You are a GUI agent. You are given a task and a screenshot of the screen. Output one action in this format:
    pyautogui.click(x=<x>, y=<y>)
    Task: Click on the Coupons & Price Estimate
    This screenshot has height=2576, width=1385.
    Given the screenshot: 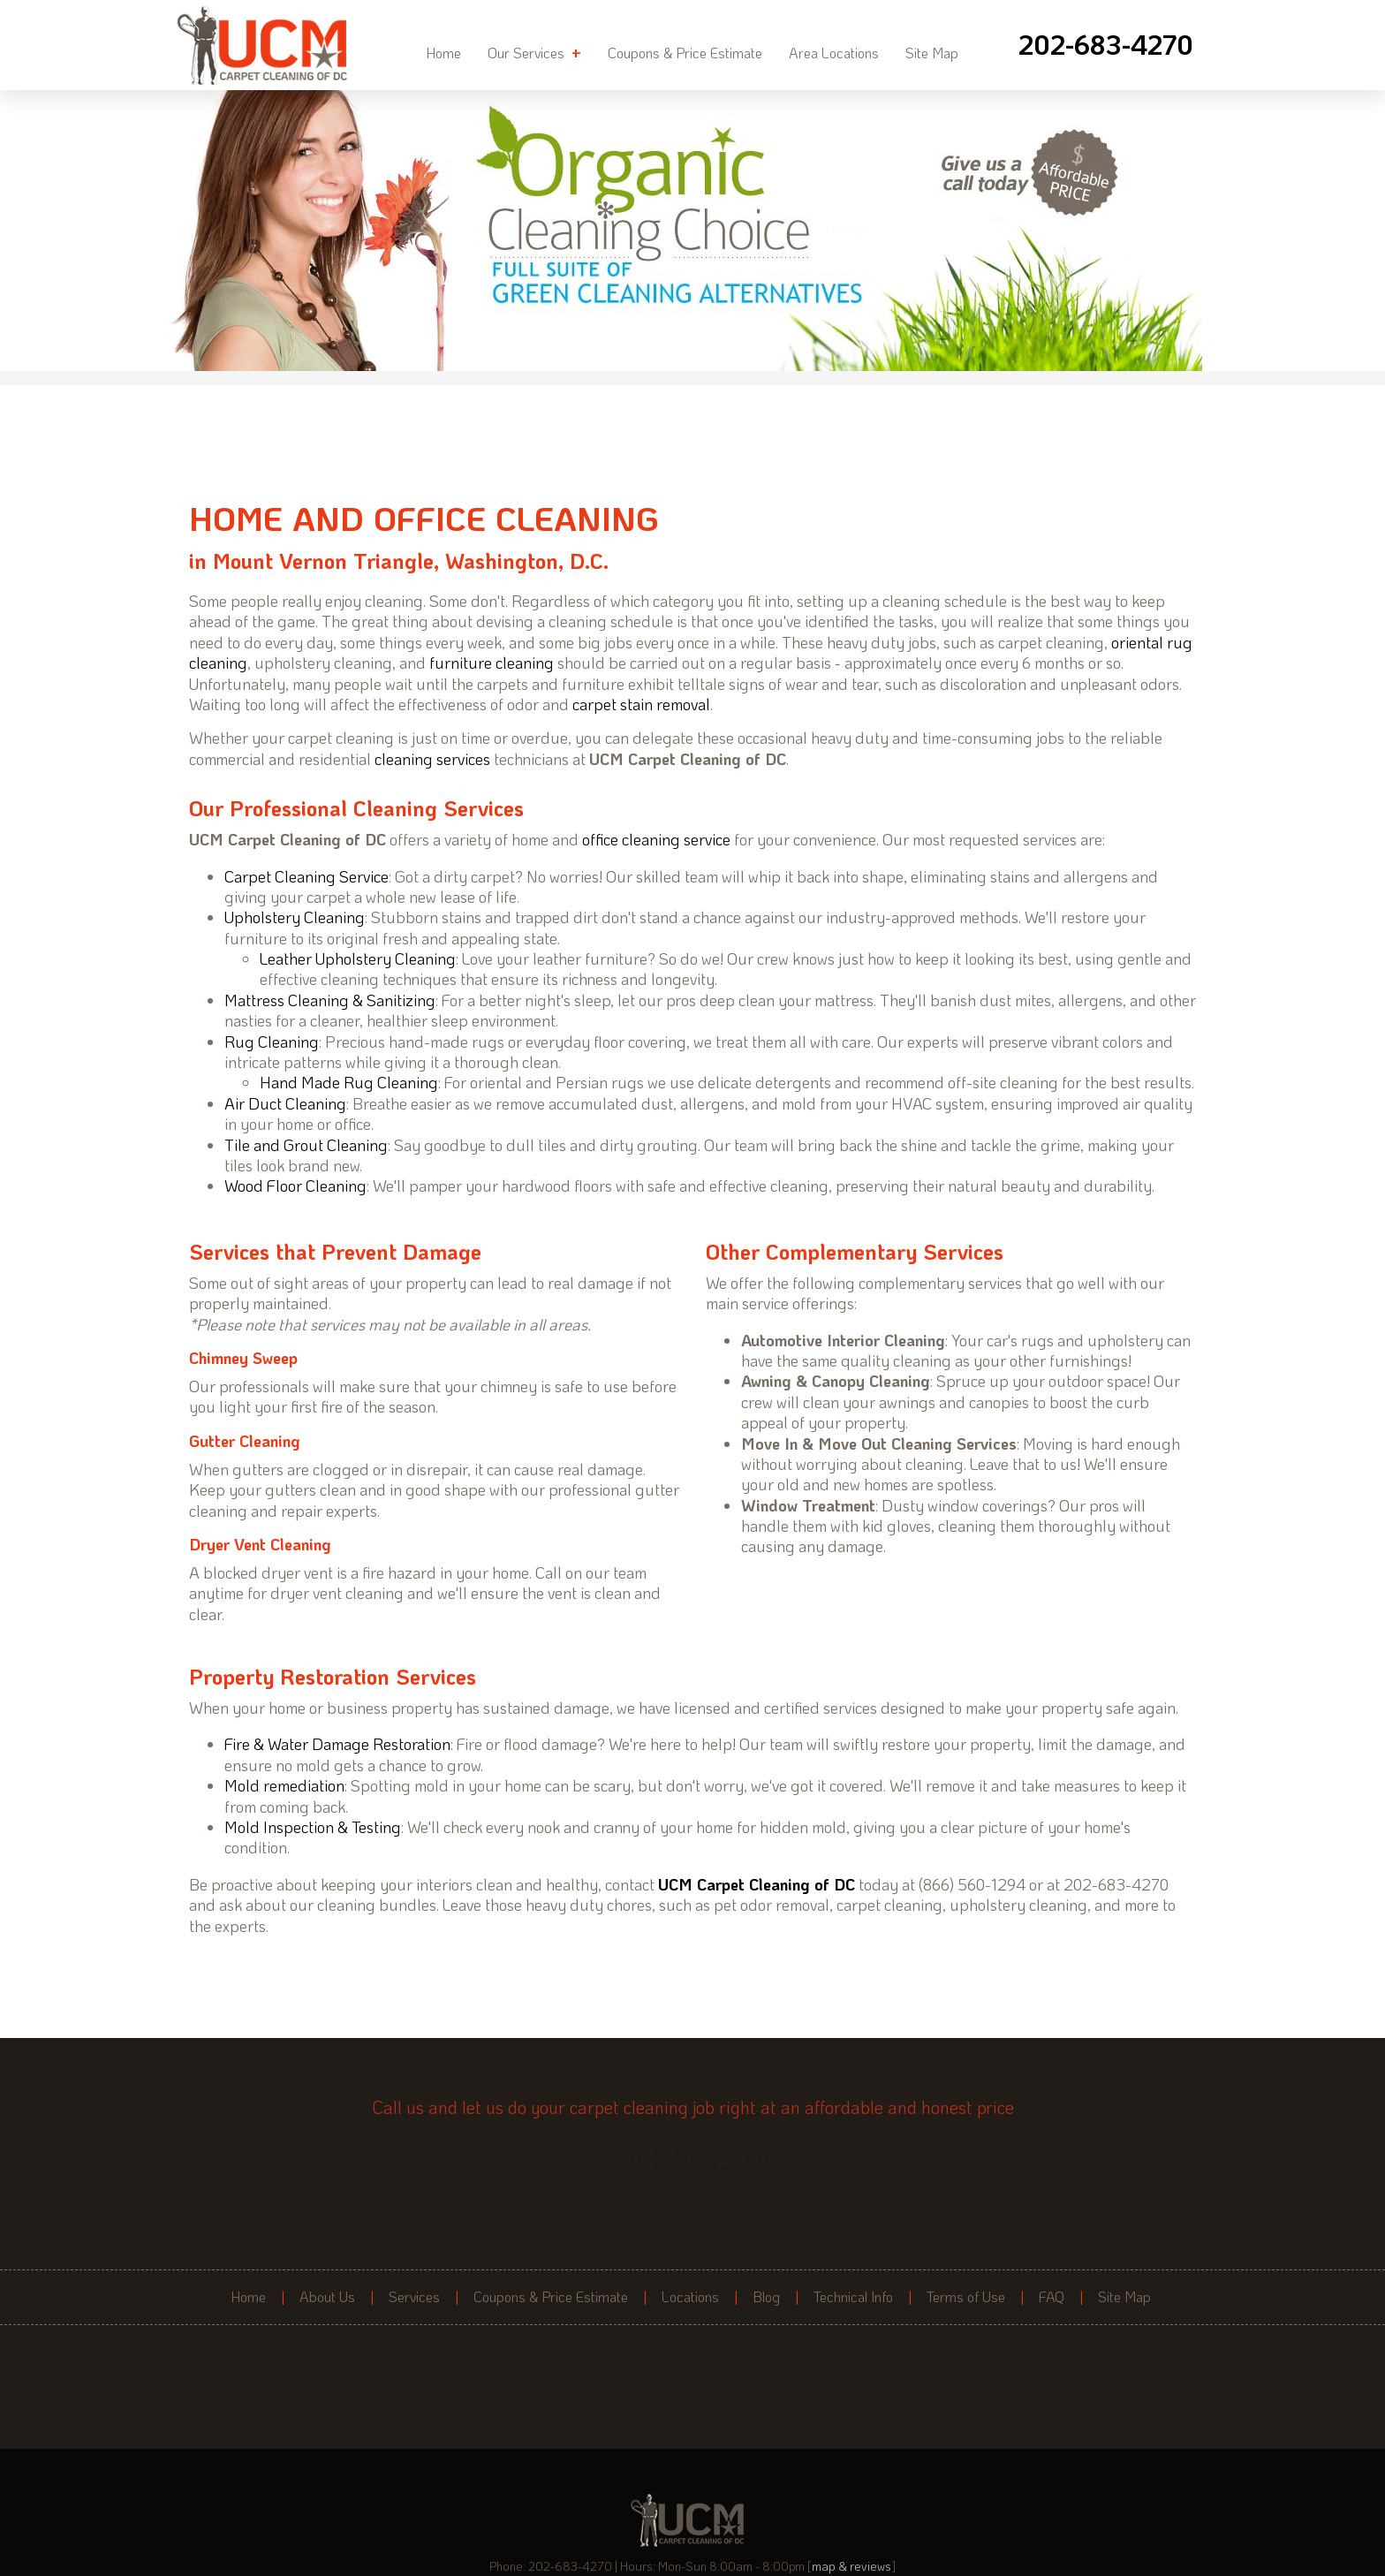 What is the action you would take?
    pyautogui.click(x=685, y=52)
    